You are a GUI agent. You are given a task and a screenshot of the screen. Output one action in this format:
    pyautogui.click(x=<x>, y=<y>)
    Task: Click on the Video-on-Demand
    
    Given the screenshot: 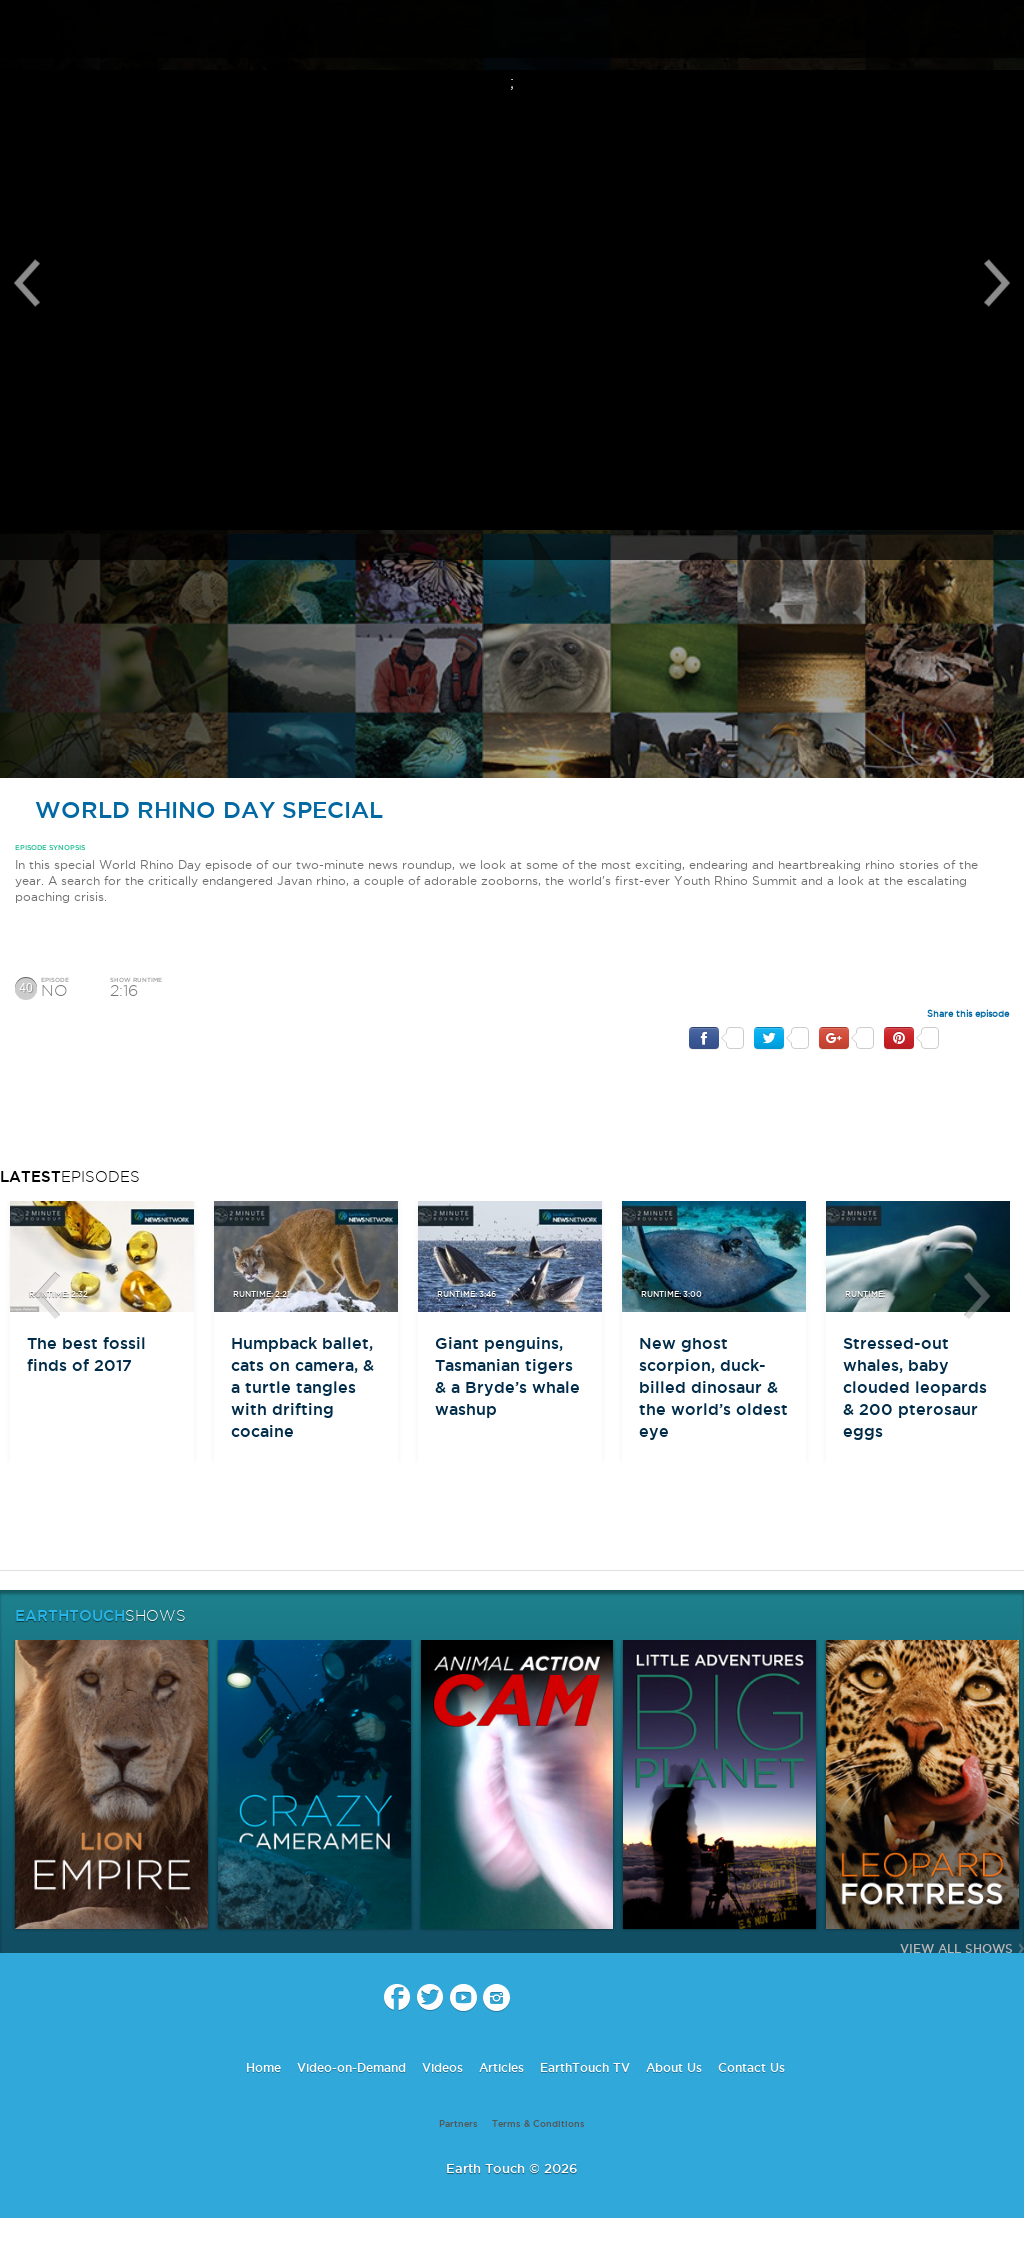 What is the action you would take?
    pyautogui.click(x=351, y=2067)
    